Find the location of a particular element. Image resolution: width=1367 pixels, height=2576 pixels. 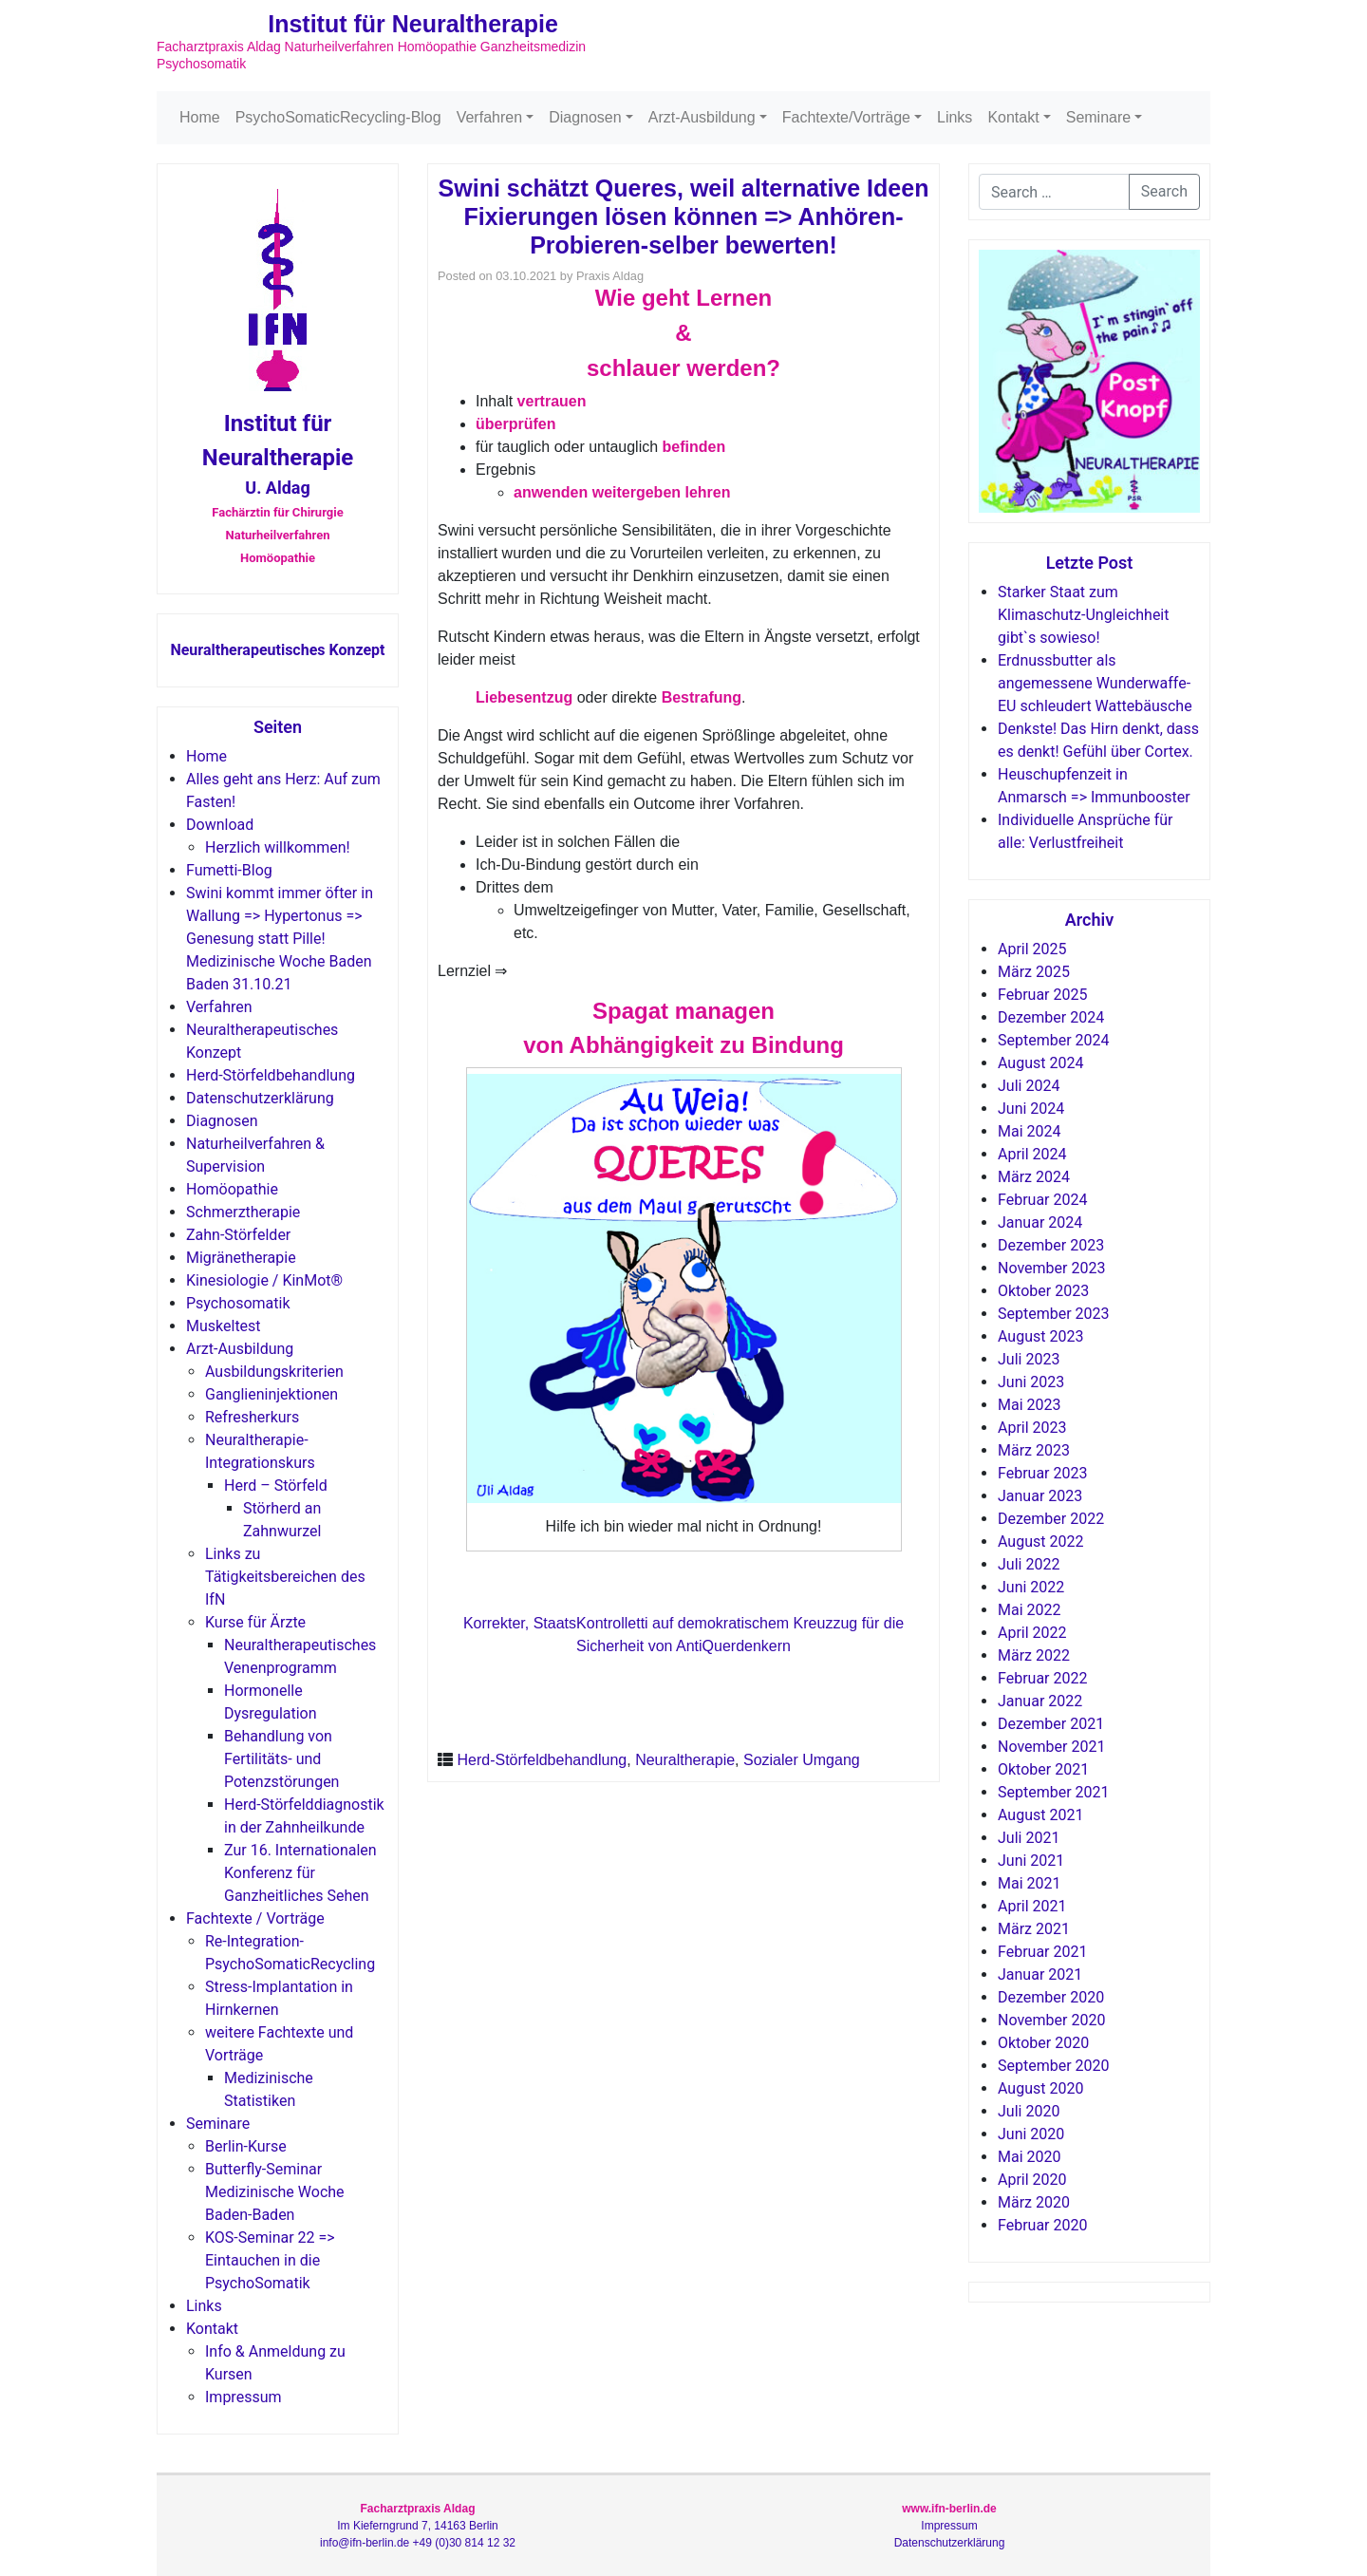

September 2020 is located at coordinates (1054, 2066).